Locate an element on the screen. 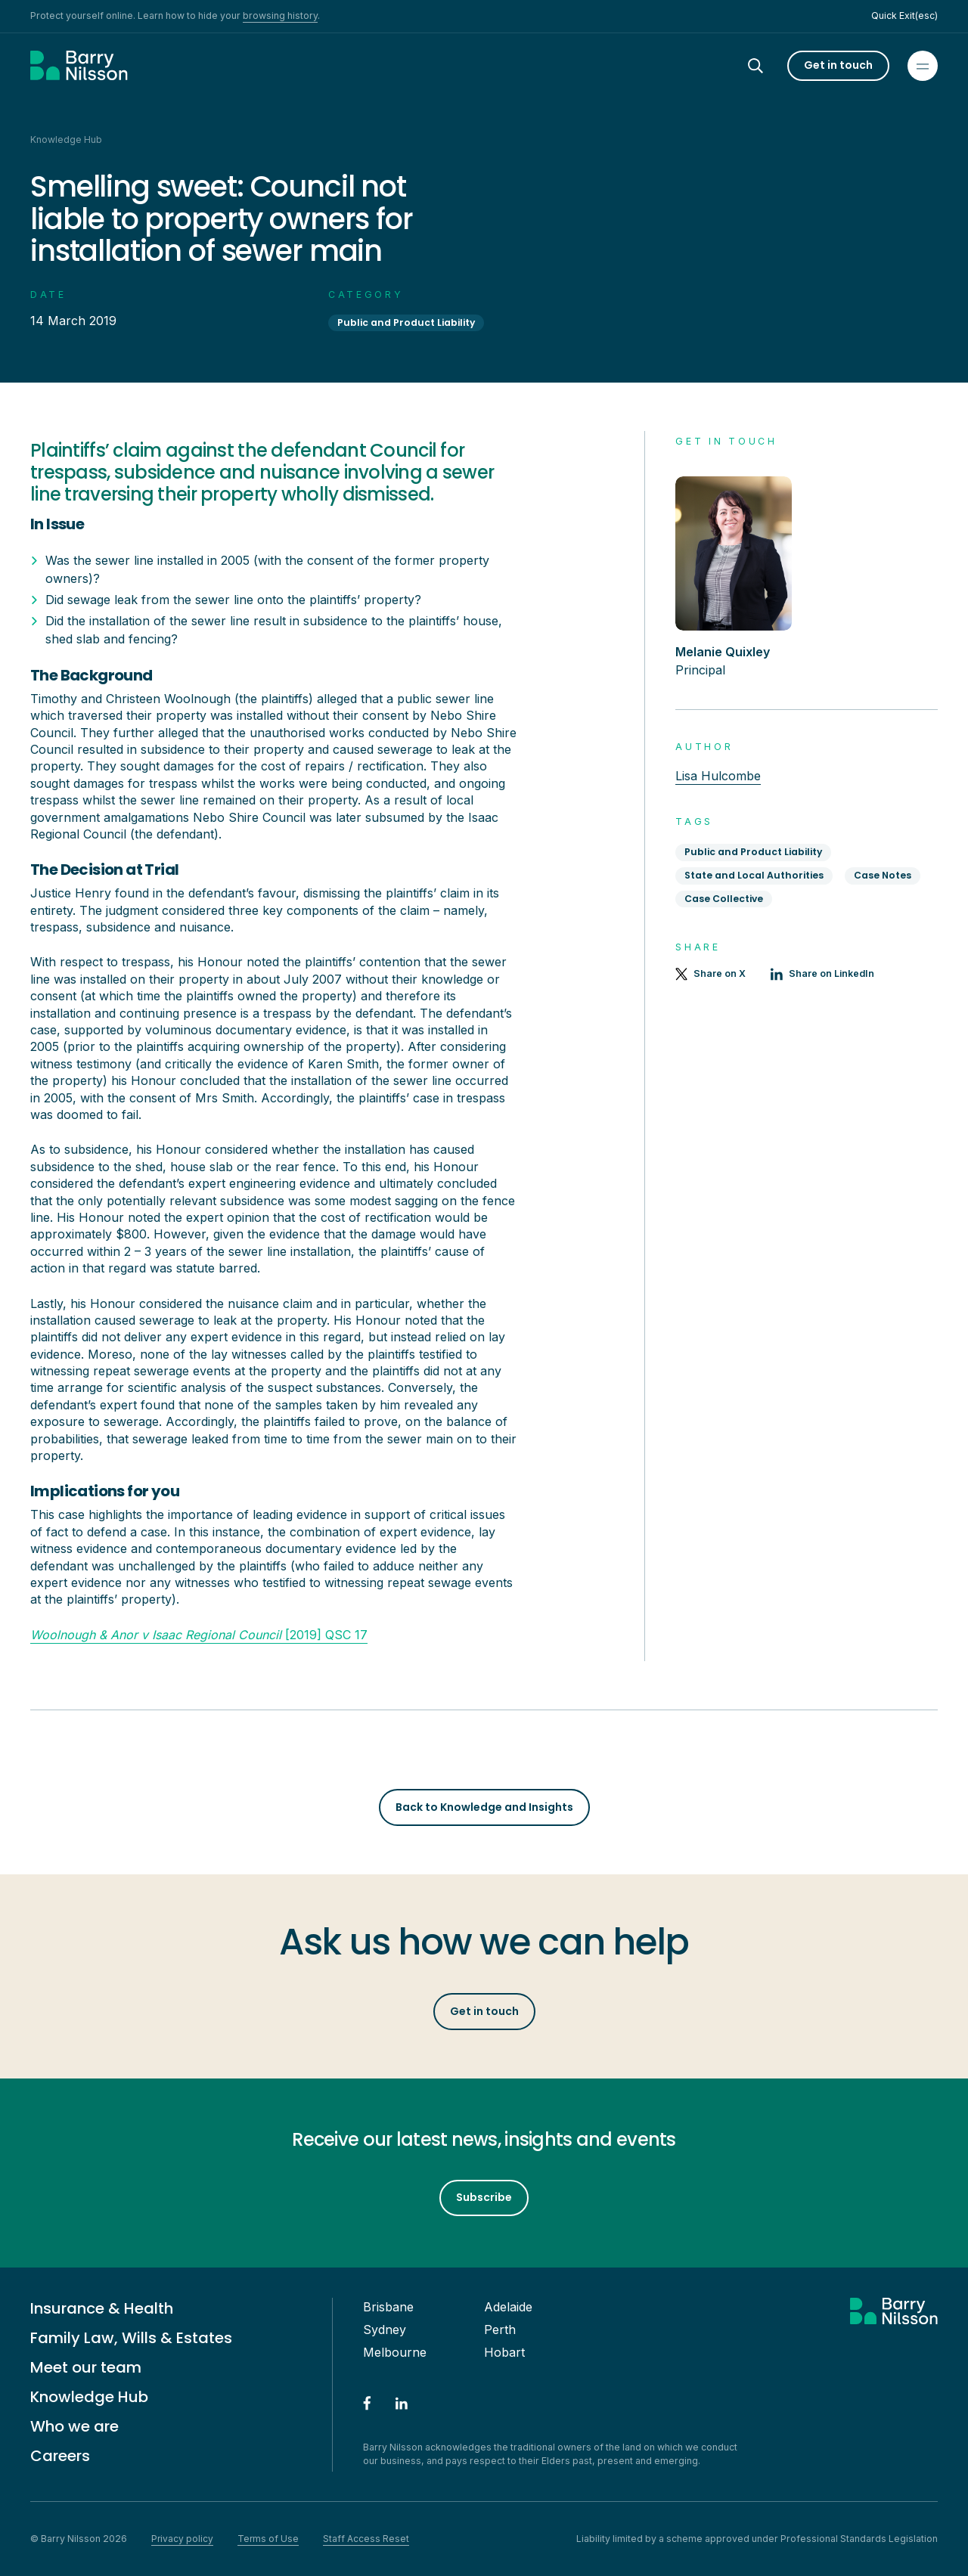  Sydney is located at coordinates (384, 2329).